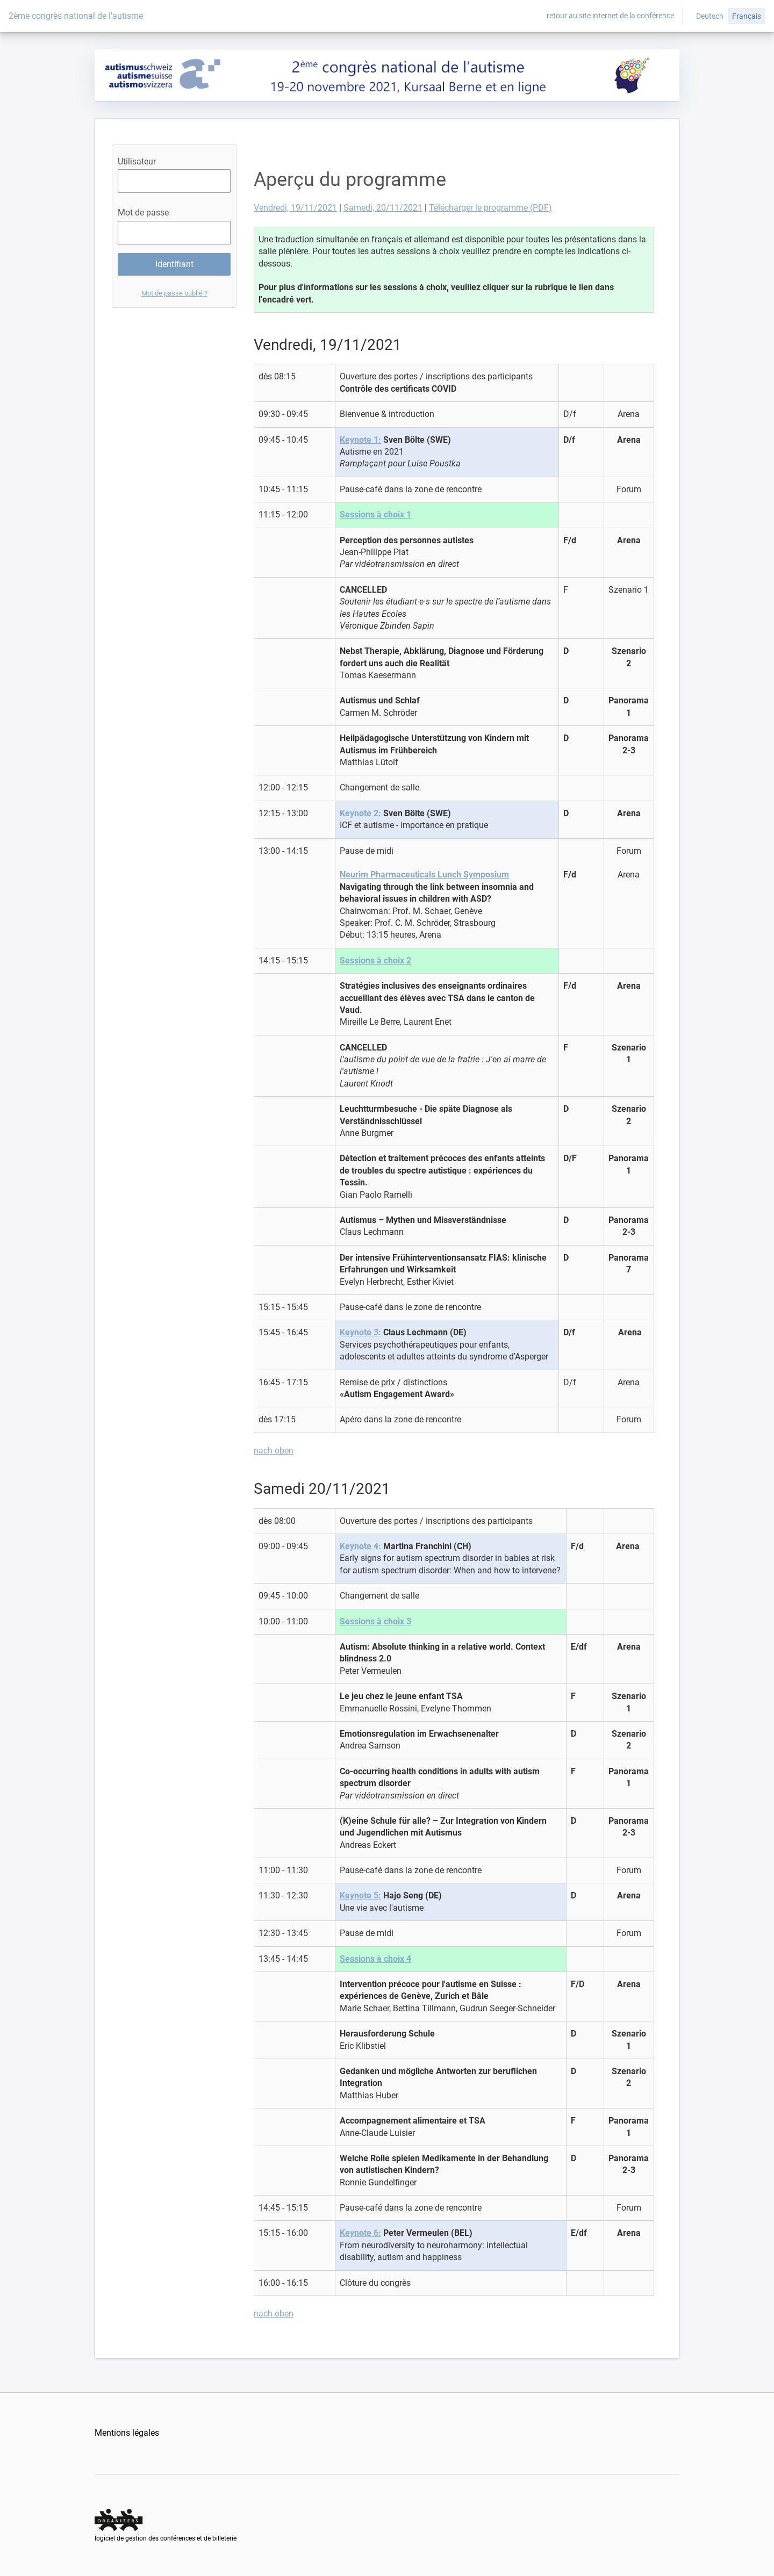 This screenshot has width=774, height=2576. What do you see at coordinates (709, 16) in the screenshot?
I see `Deutsch` at bounding box center [709, 16].